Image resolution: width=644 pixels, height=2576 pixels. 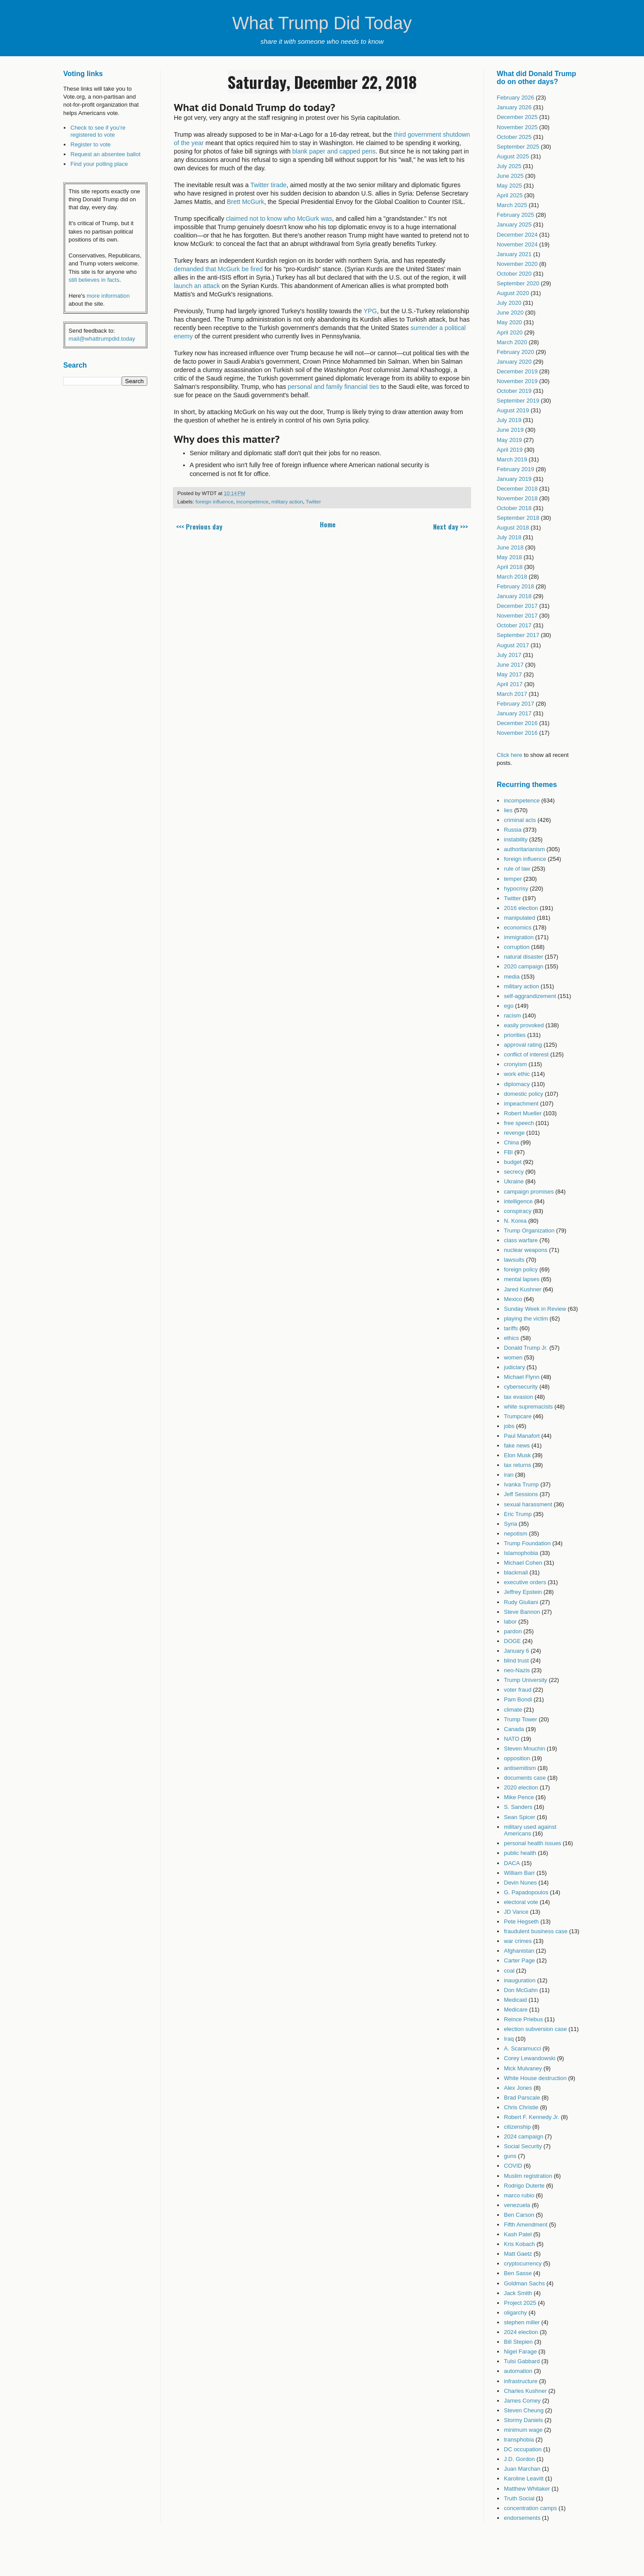 I want to click on White House destruction, so click(x=535, y=2078).